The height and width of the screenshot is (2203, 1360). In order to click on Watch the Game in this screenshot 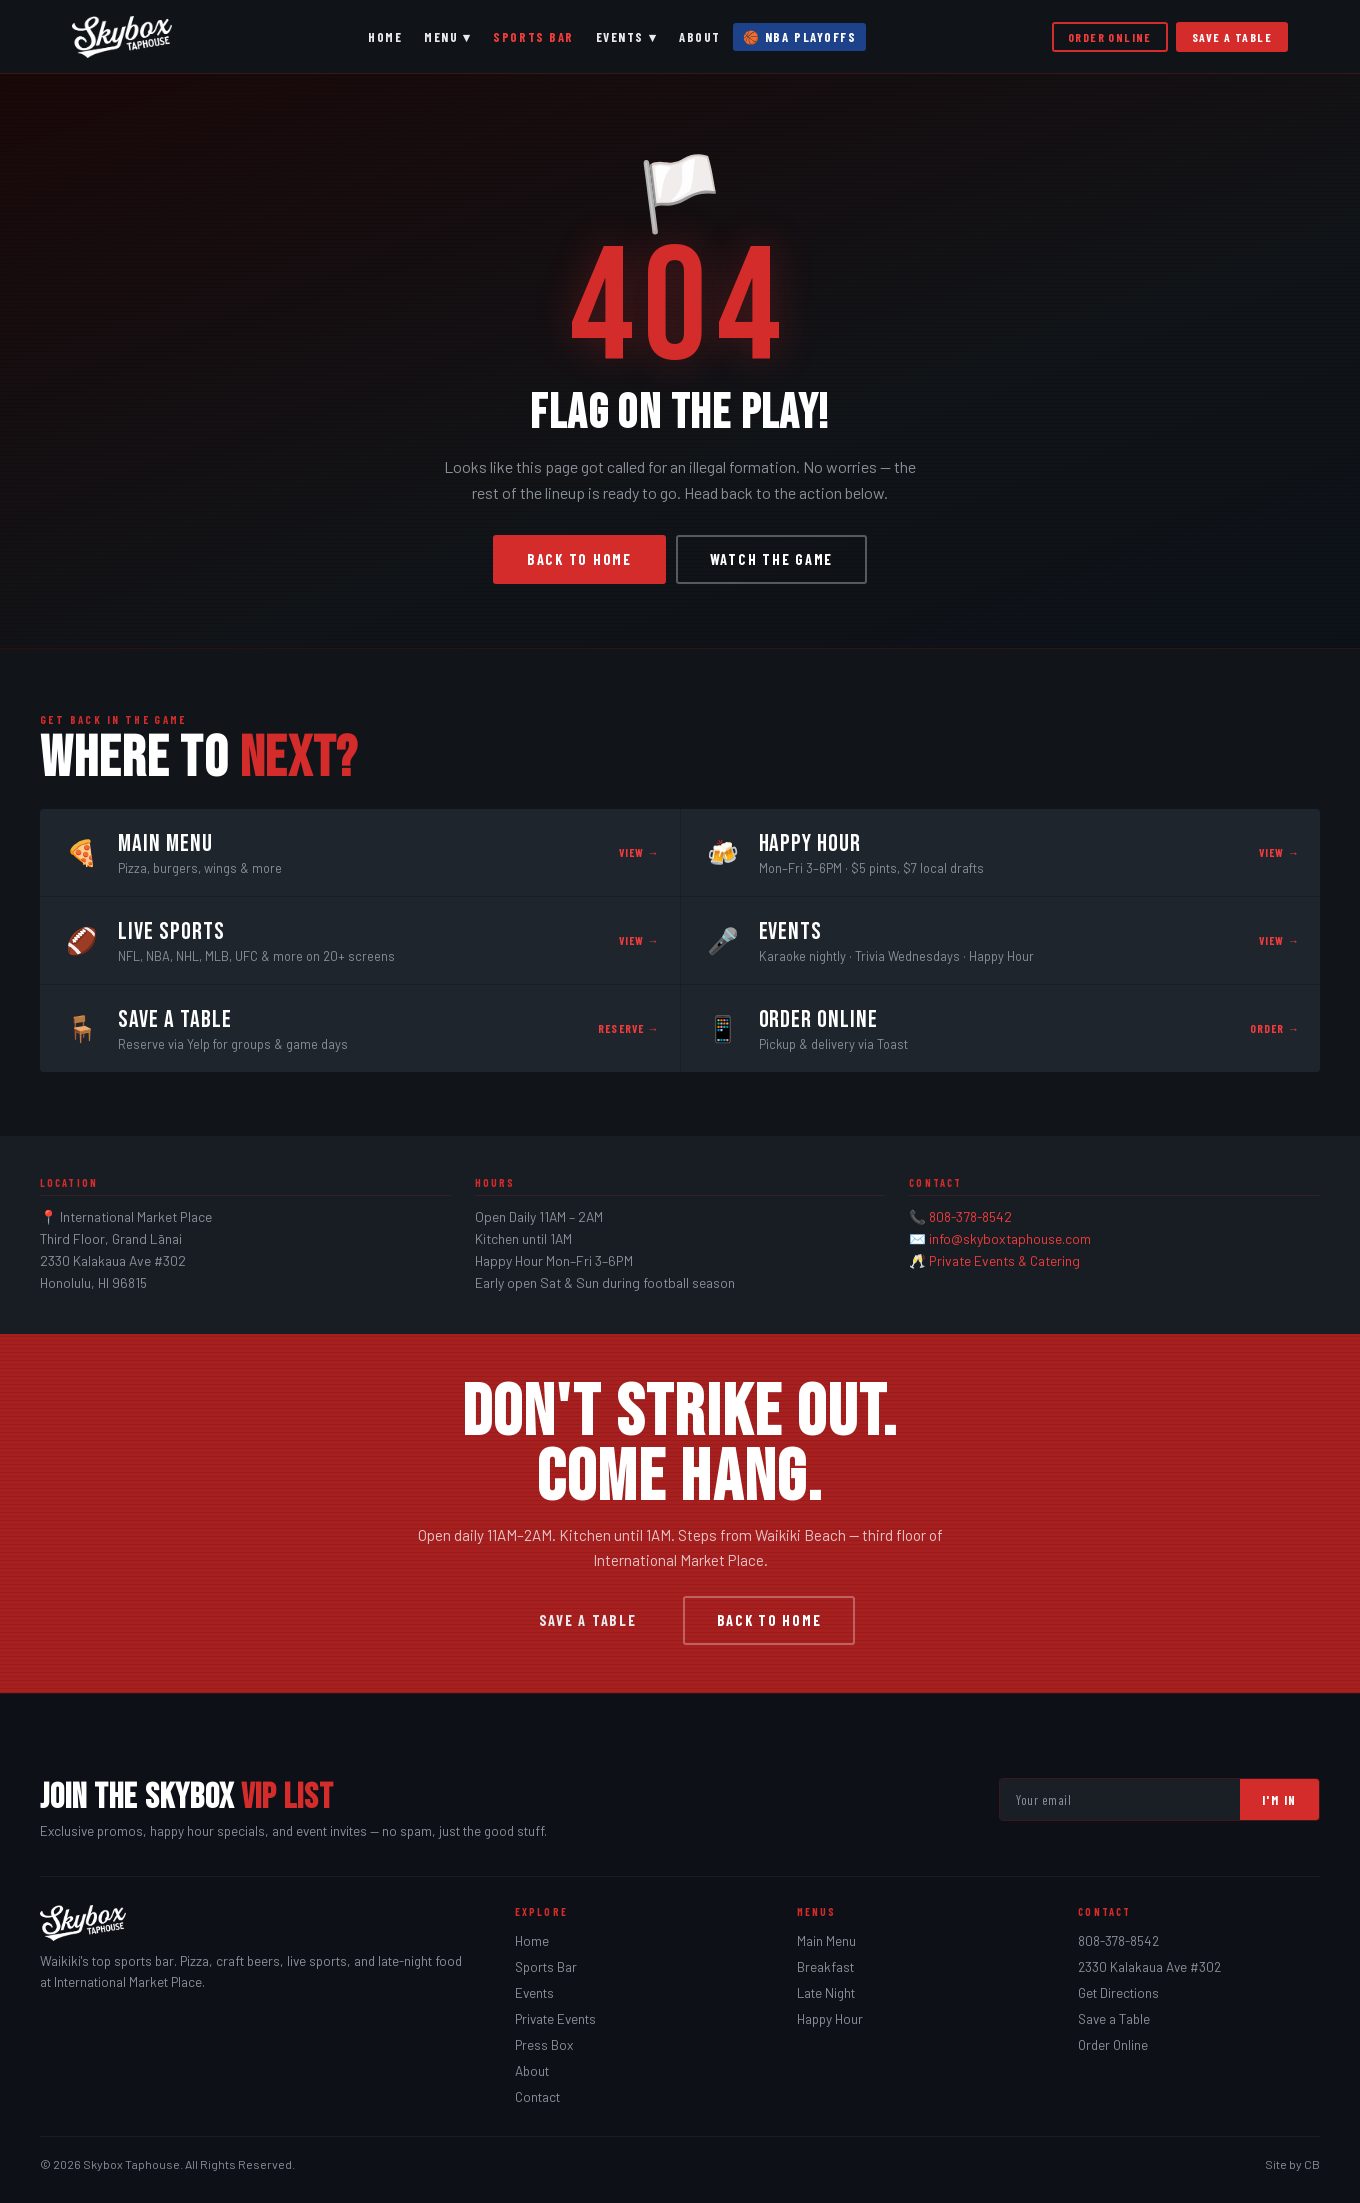, I will do `click(771, 559)`.